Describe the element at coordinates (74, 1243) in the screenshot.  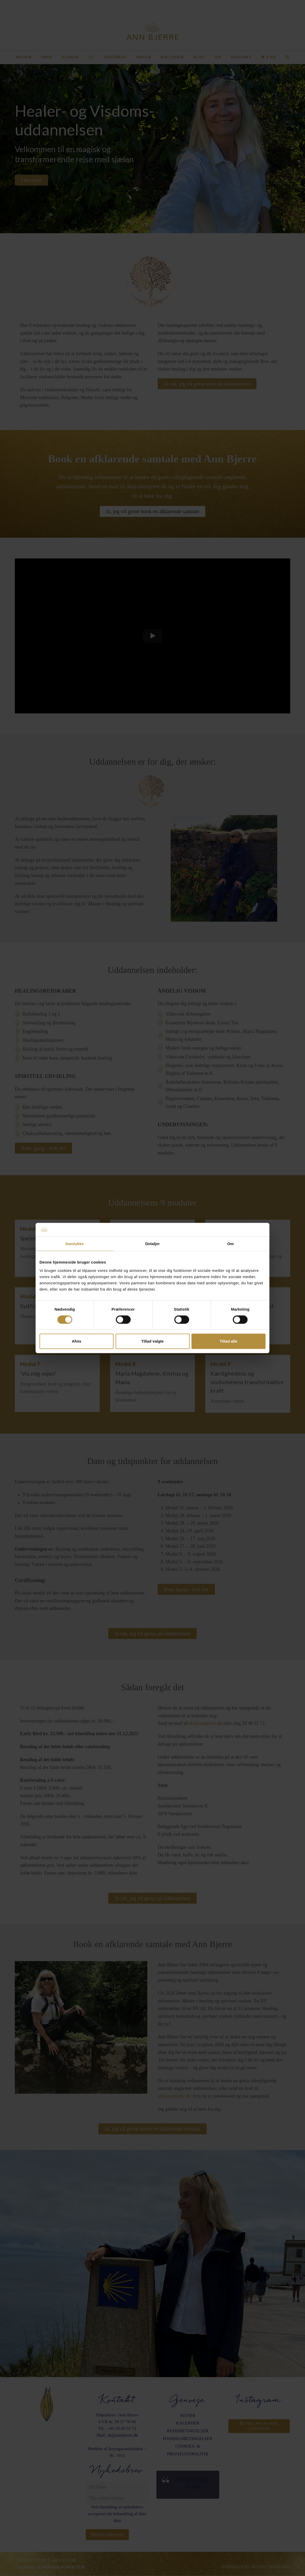
I see `Samtykke [tab]` at that location.